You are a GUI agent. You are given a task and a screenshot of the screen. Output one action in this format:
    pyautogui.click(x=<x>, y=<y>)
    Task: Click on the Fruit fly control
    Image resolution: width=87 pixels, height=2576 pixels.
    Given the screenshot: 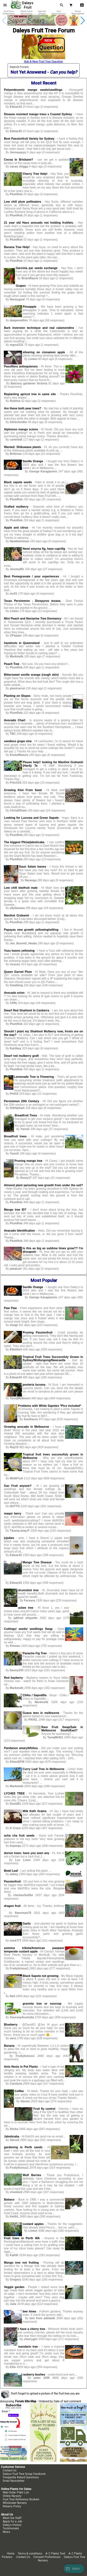 What is the action you would take?
    pyautogui.click(x=44, y=2108)
    